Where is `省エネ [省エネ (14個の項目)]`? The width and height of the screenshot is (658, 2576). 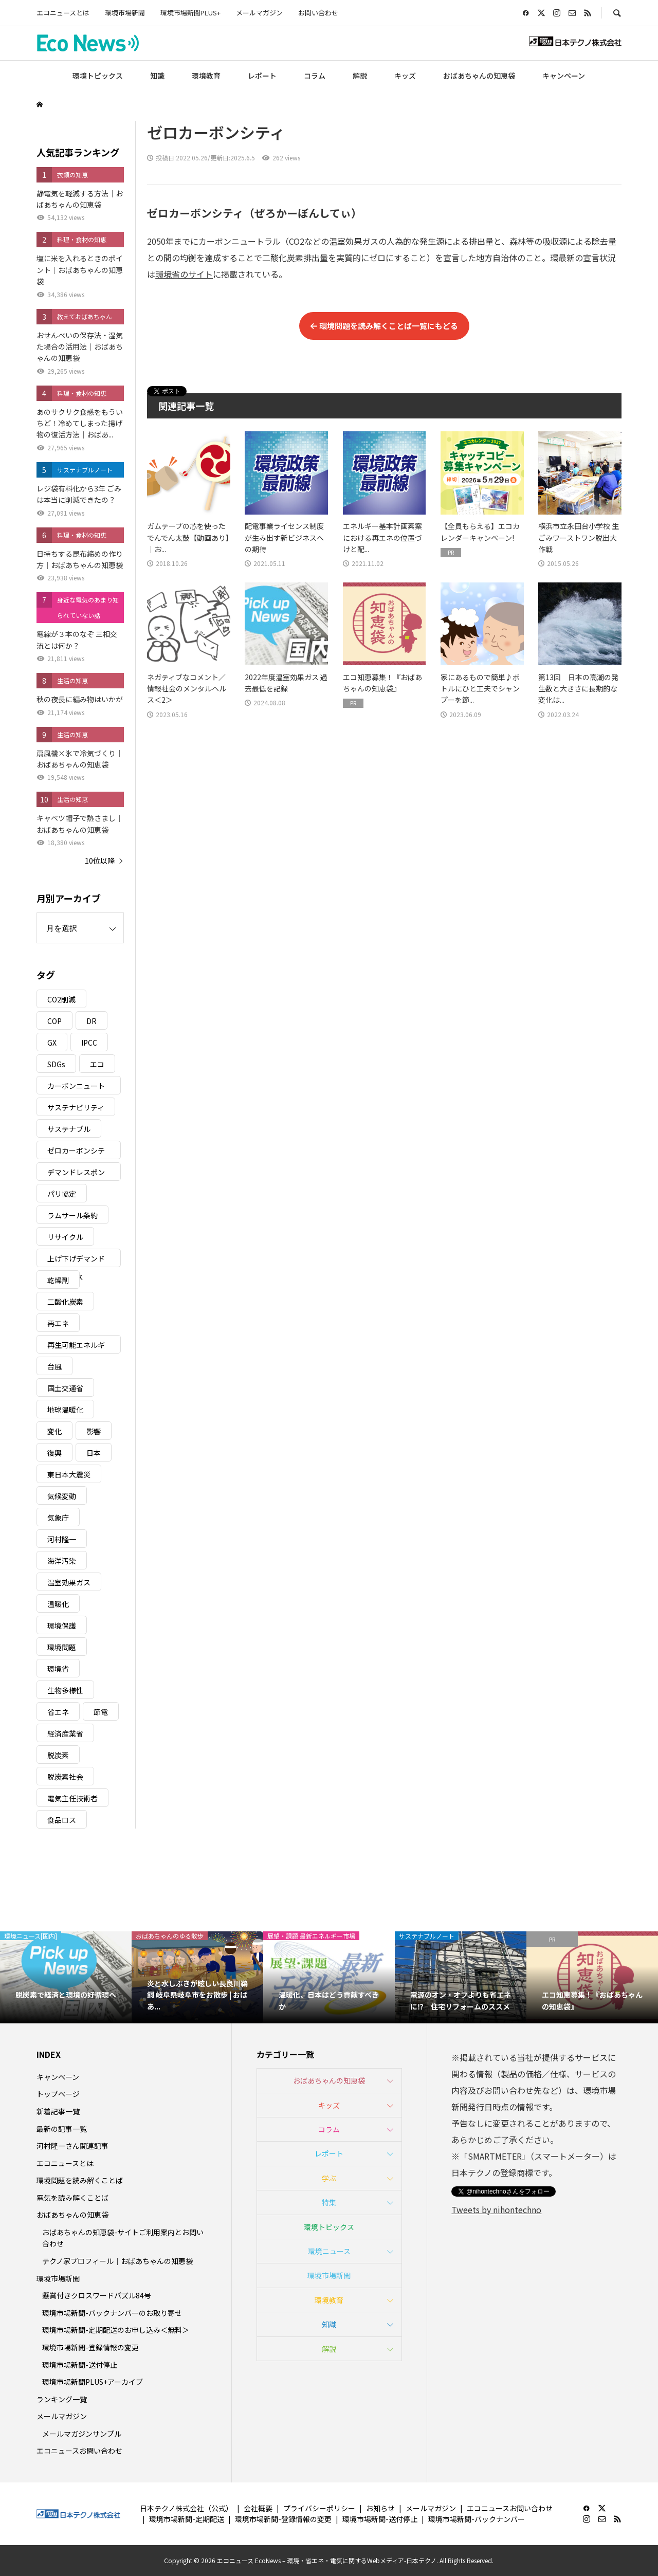
省エネ [省エネ (14個の項目)] is located at coordinates (58, 1712).